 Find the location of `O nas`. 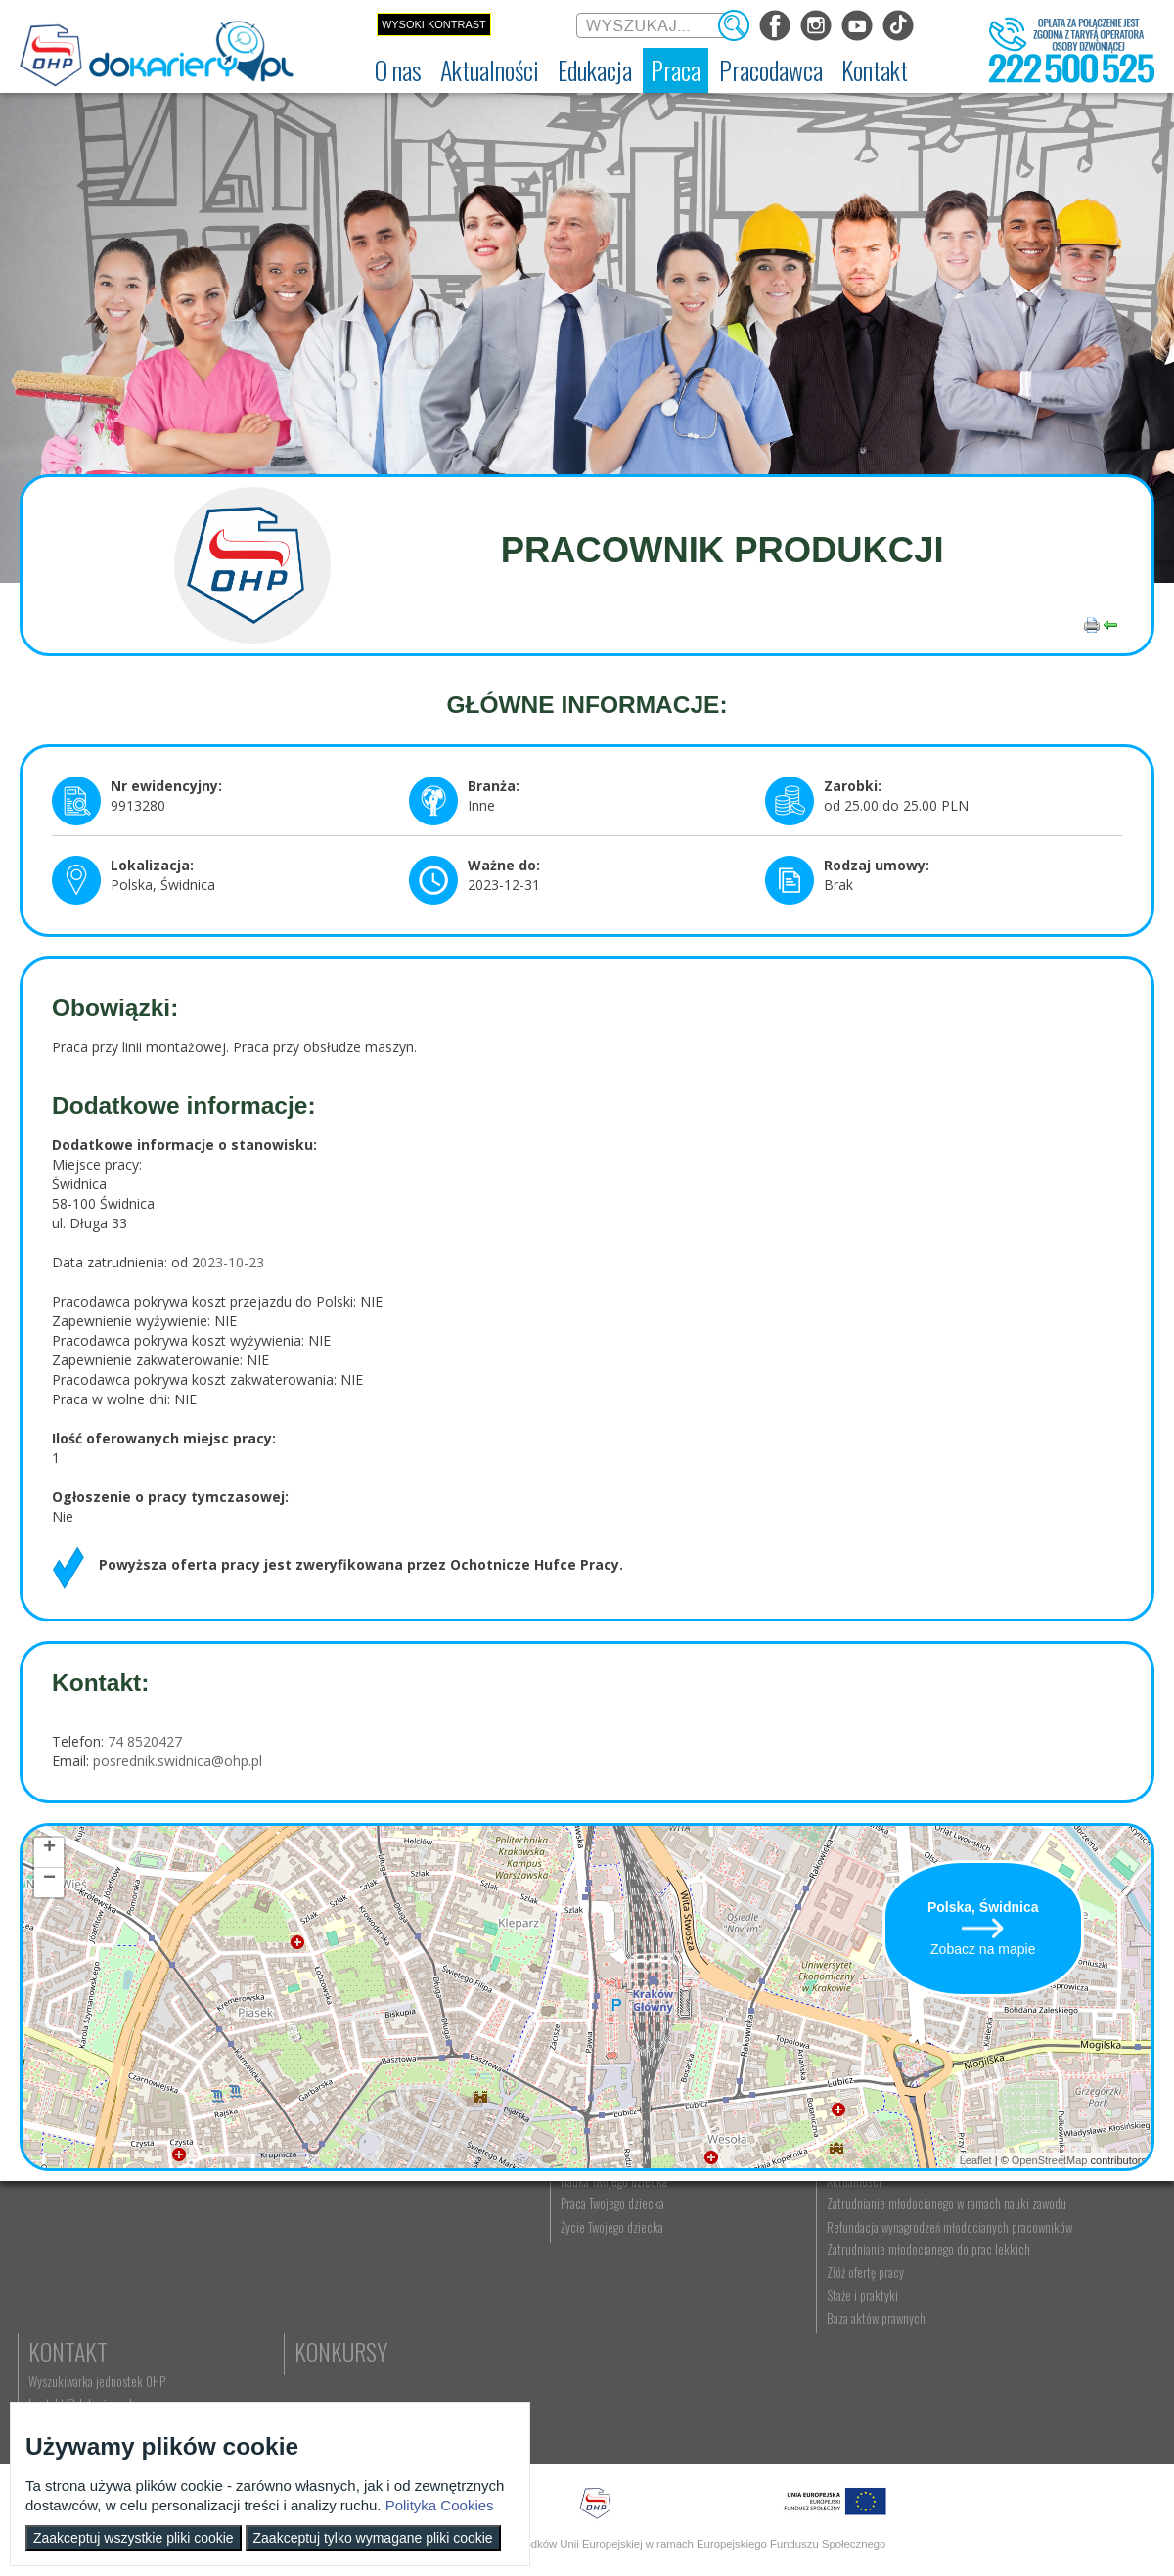

O nas is located at coordinates (55, 2218).